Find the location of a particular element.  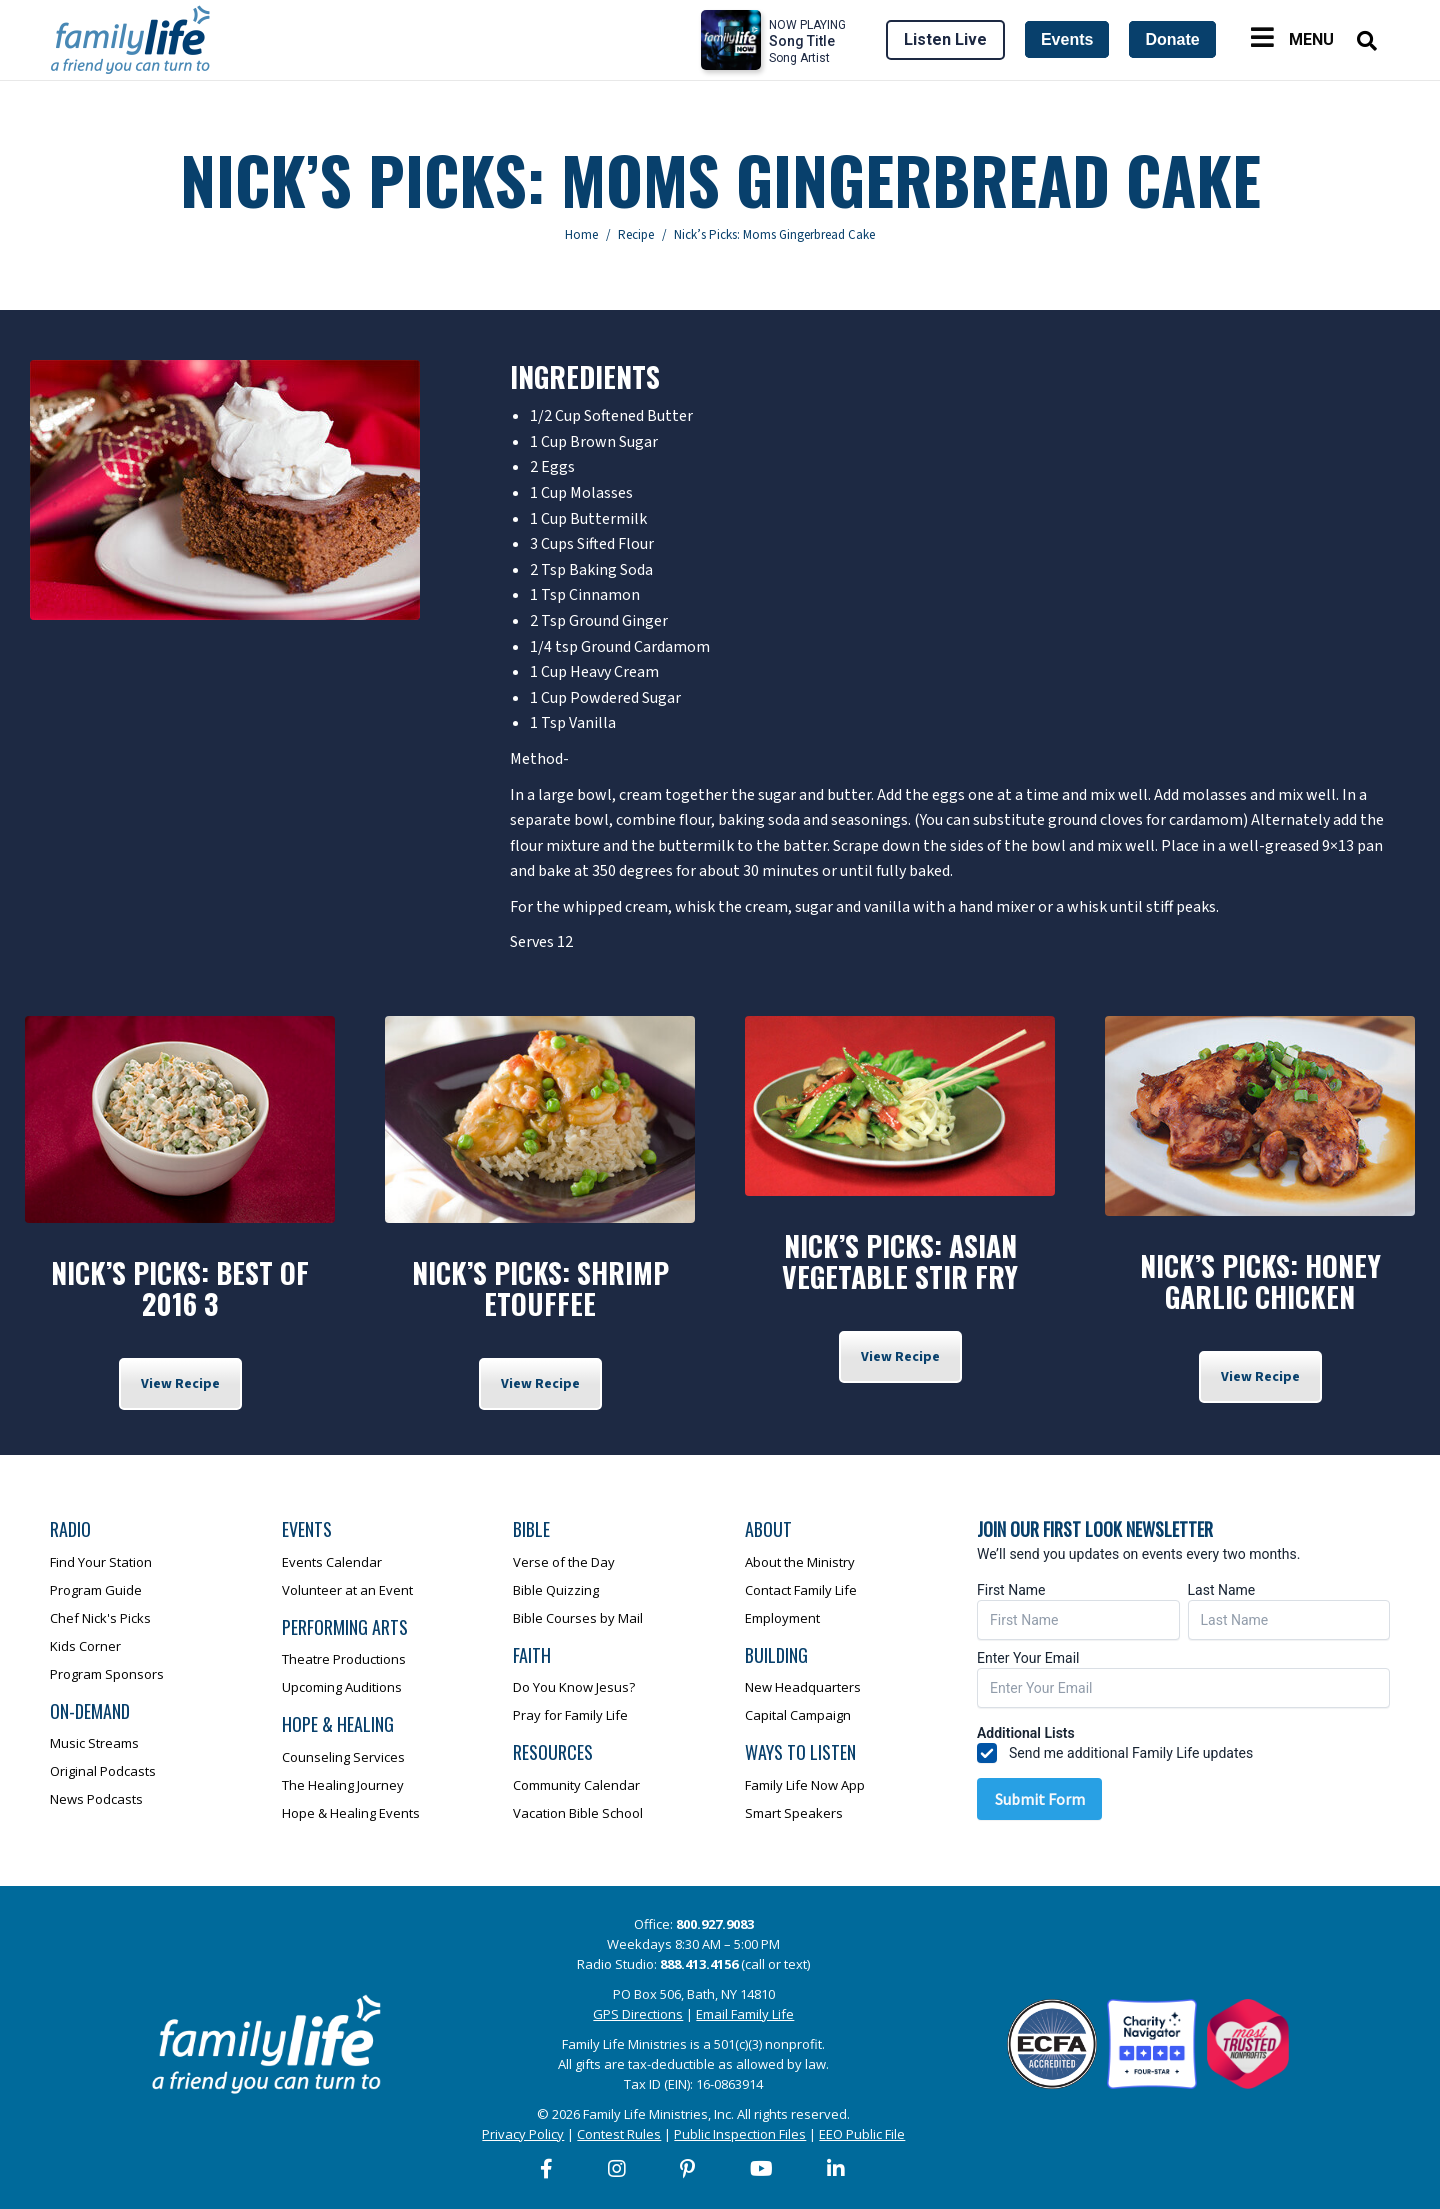

About the Ministry is located at coordinates (800, 1562).